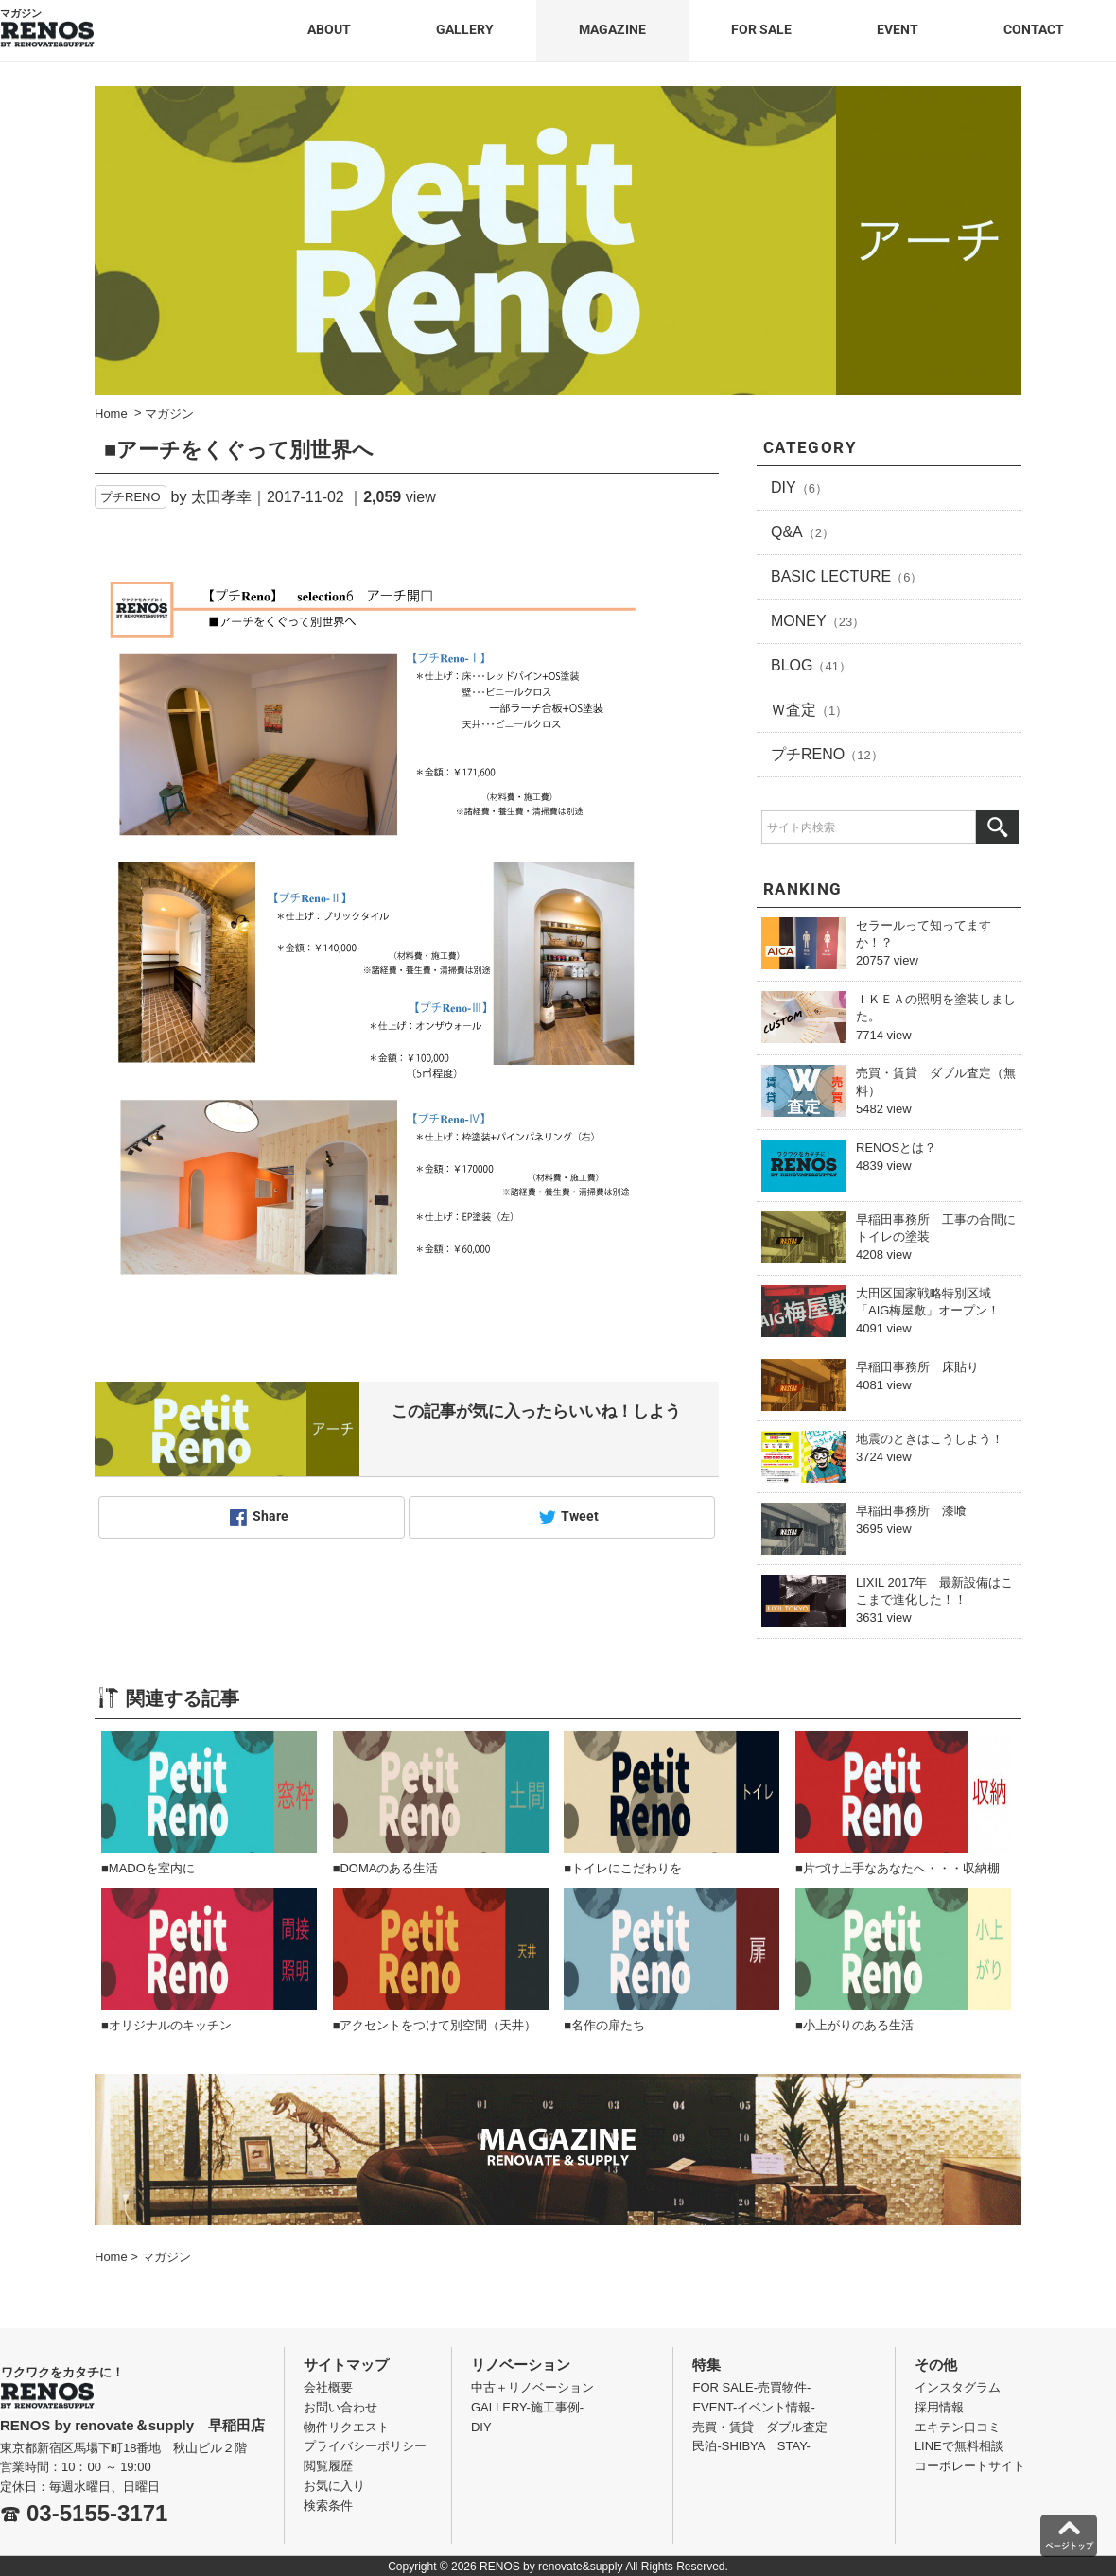  I want to click on 物件リクエスト, so click(347, 2427).